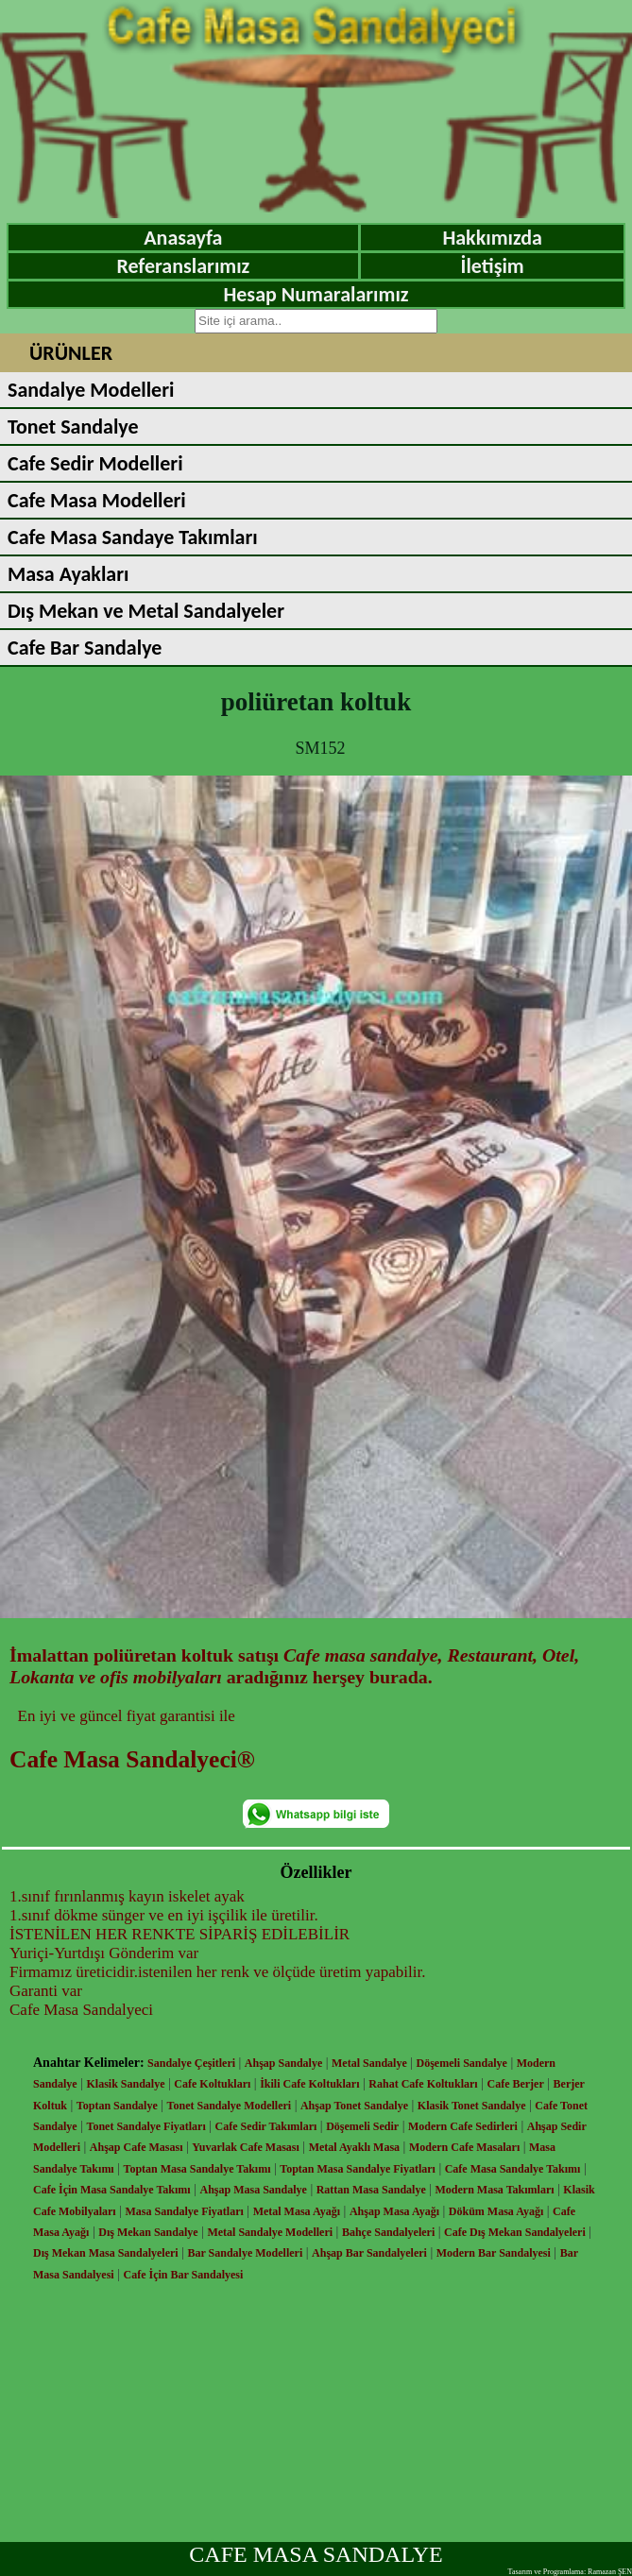 Image resolution: width=632 pixels, height=2576 pixels. I want to click on Ahşap Cafe Masası, so click(136, 2147).